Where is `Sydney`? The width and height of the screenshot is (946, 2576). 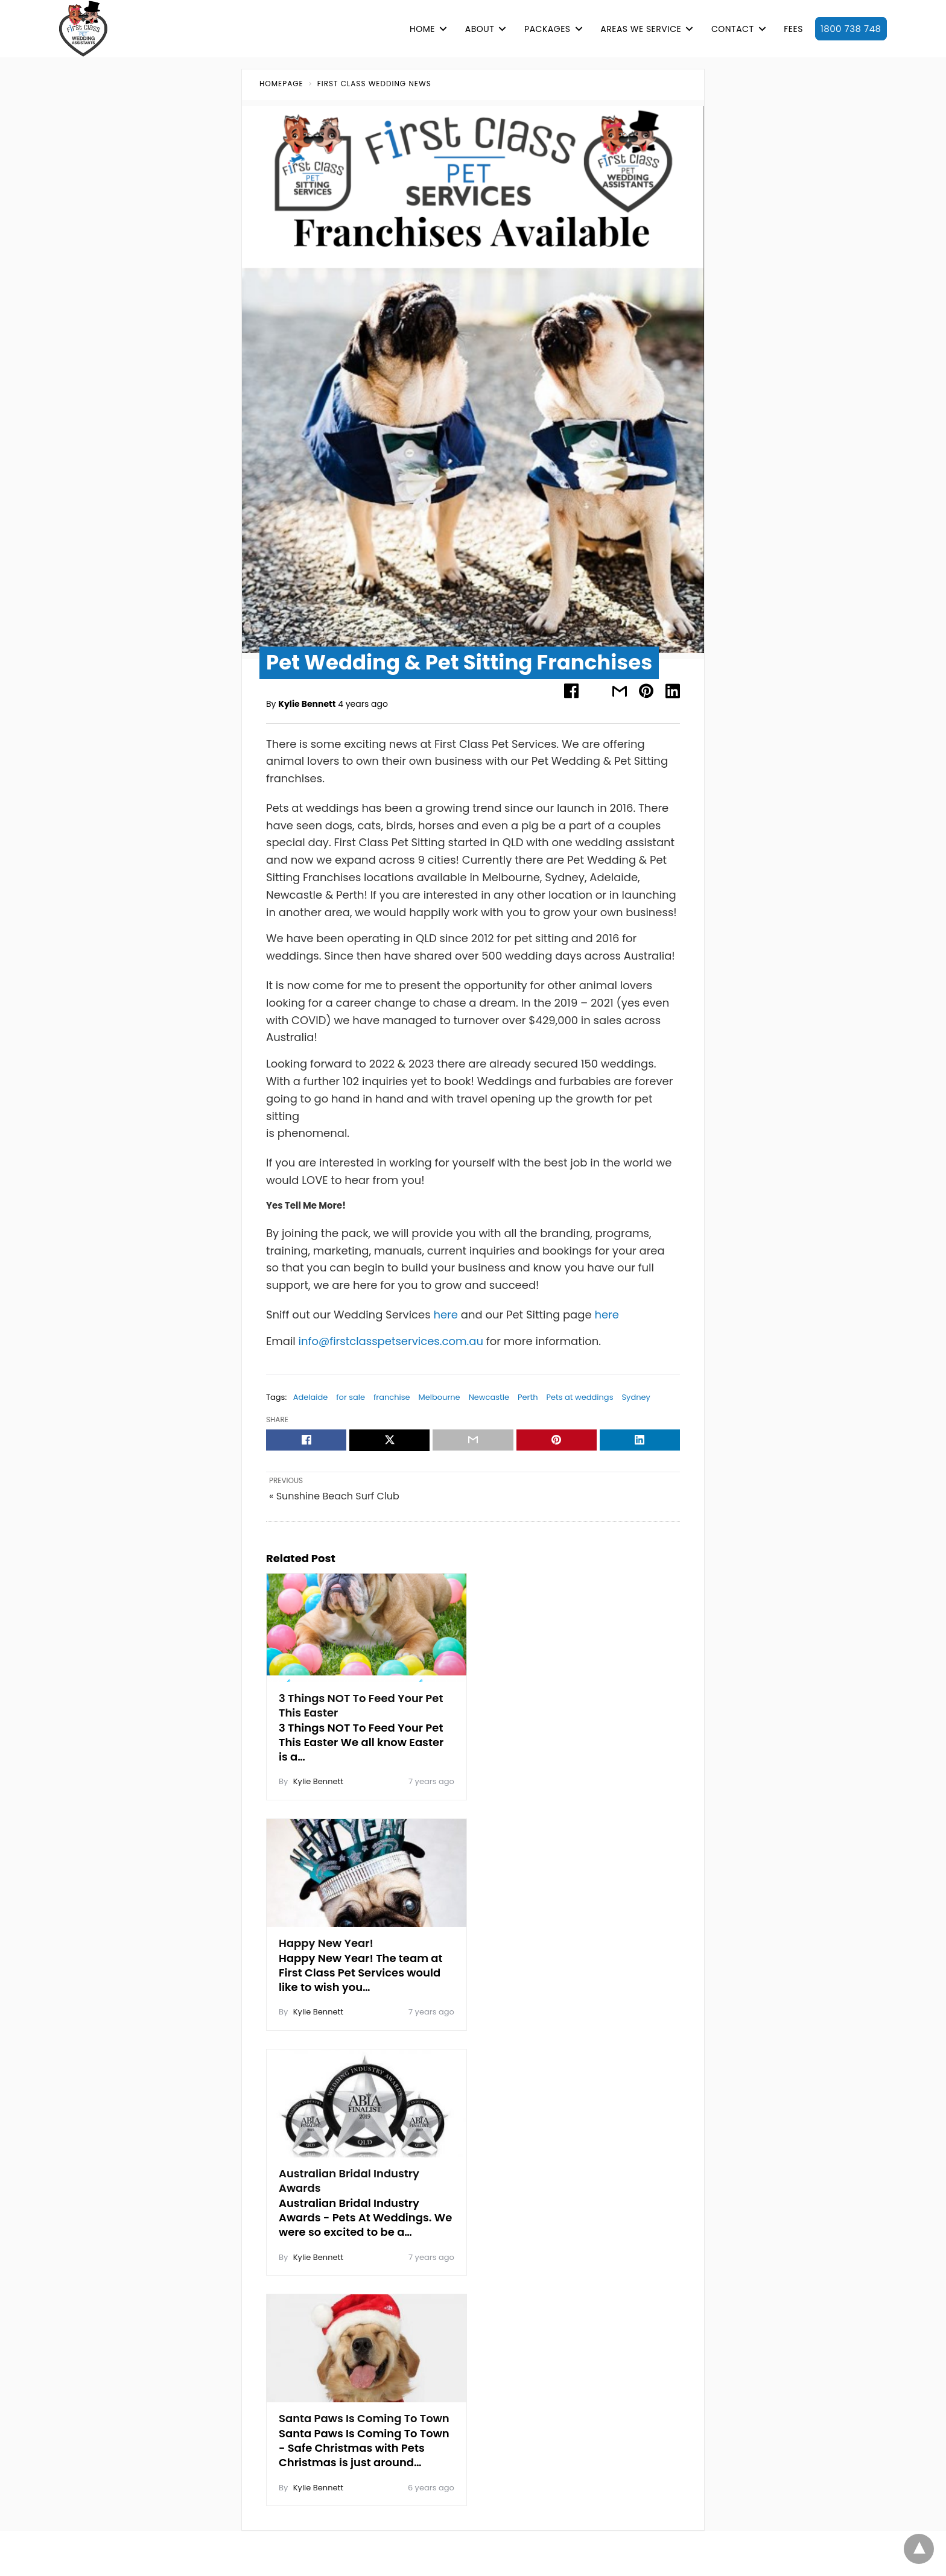 Sydney is located at coordinates (635, 1397).